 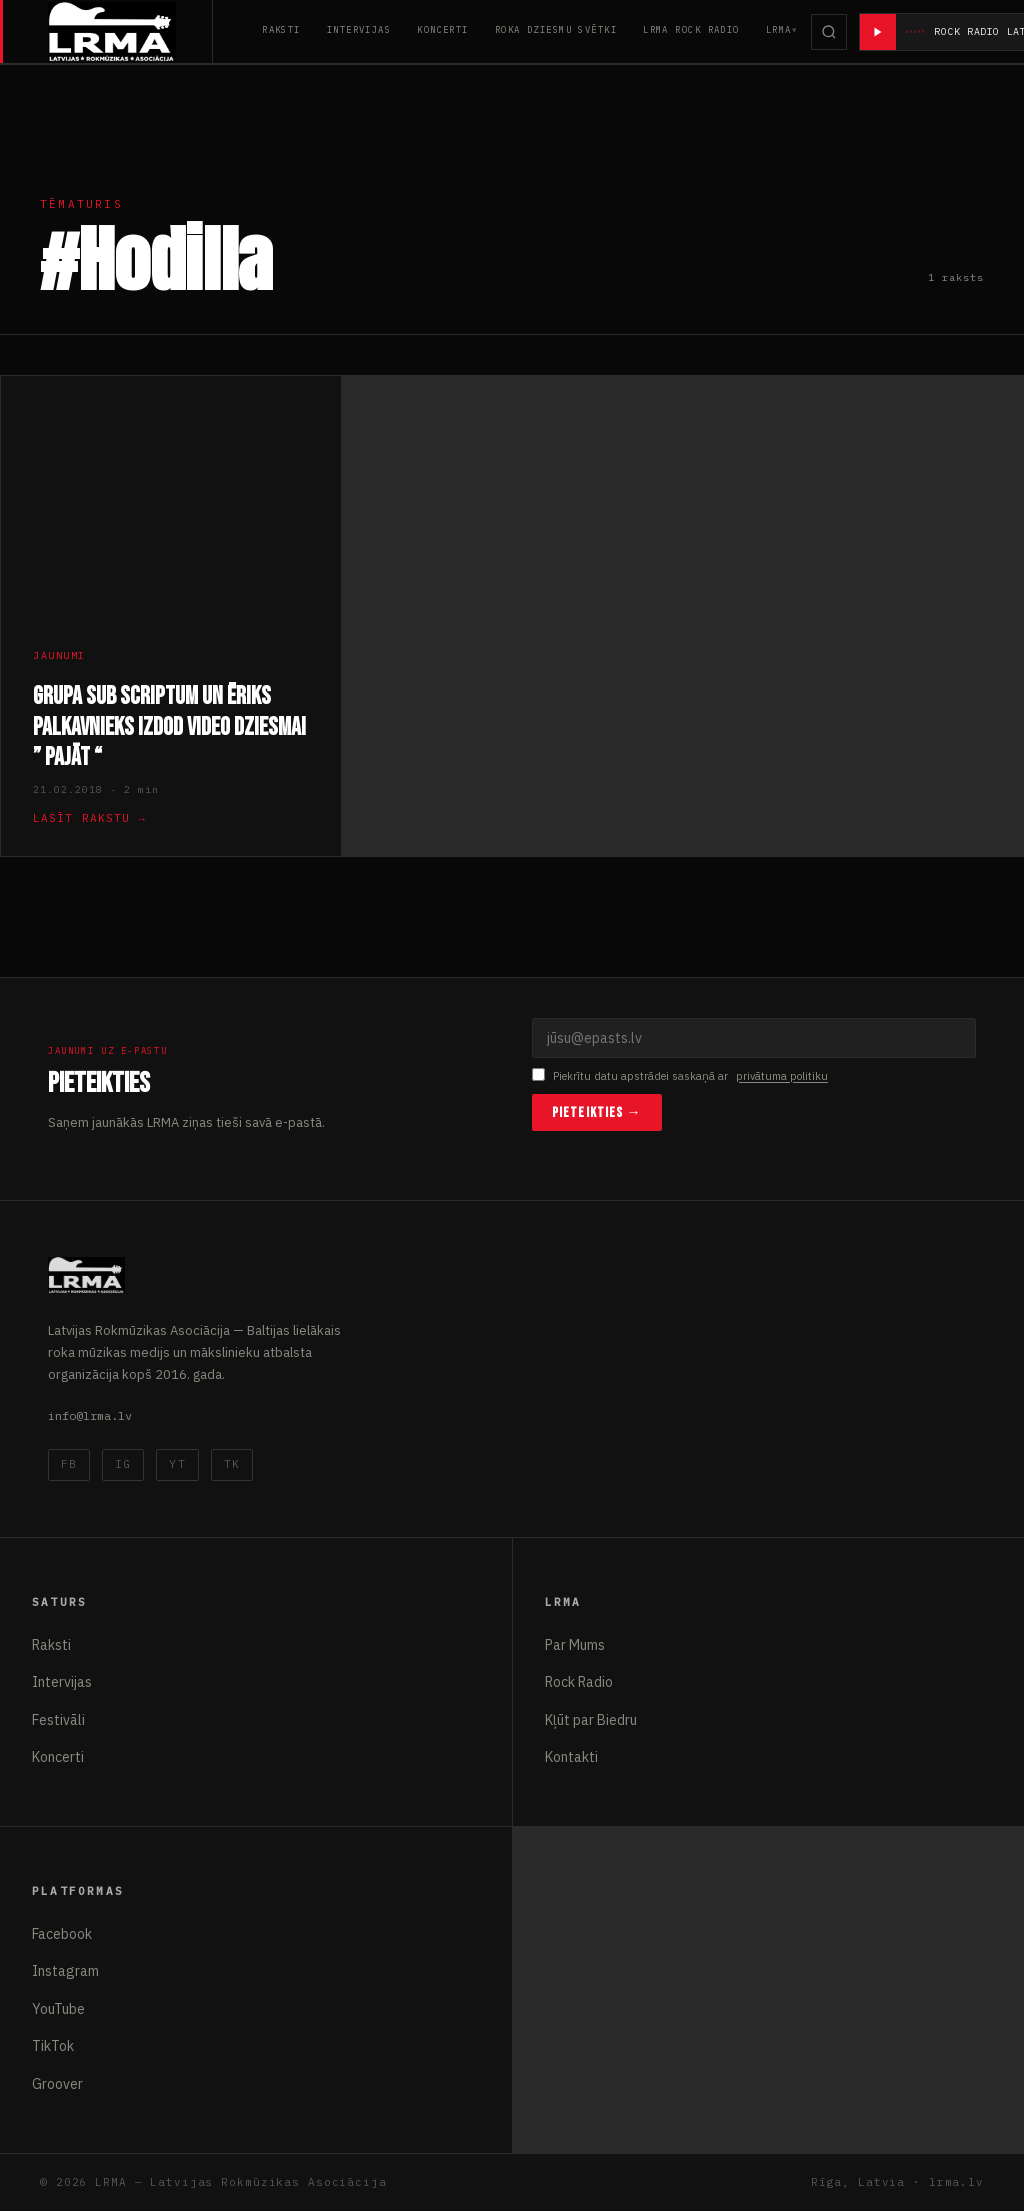 What do you see at coordinates (281, 29) in the screenshot?
I see `Raksti` at bounding box center [281, 29].